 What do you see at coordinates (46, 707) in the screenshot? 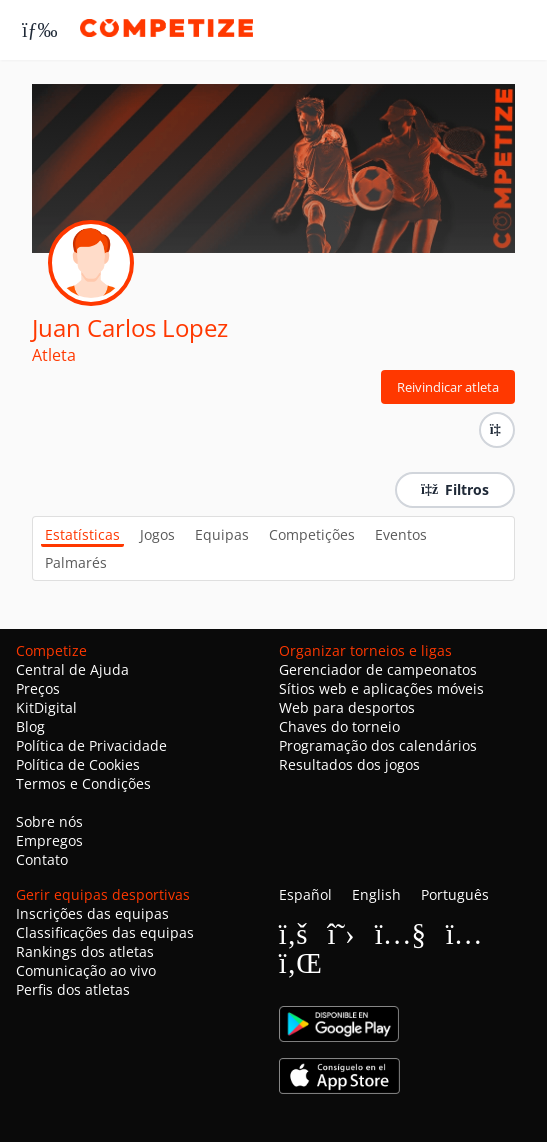
I see `KitDigital` at bounding box center [46, 707].